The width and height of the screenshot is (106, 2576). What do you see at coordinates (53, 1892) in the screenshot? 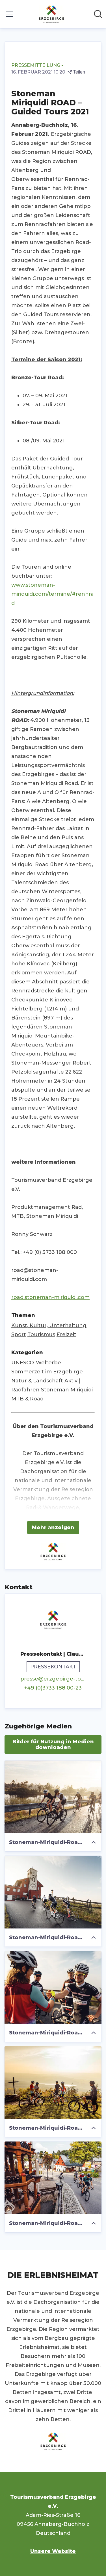
I see `[Stoneman-Miriquidi-Road-3_Foto TVE_Felix Meyer.jpg]` at bounding box center [53, 1892].